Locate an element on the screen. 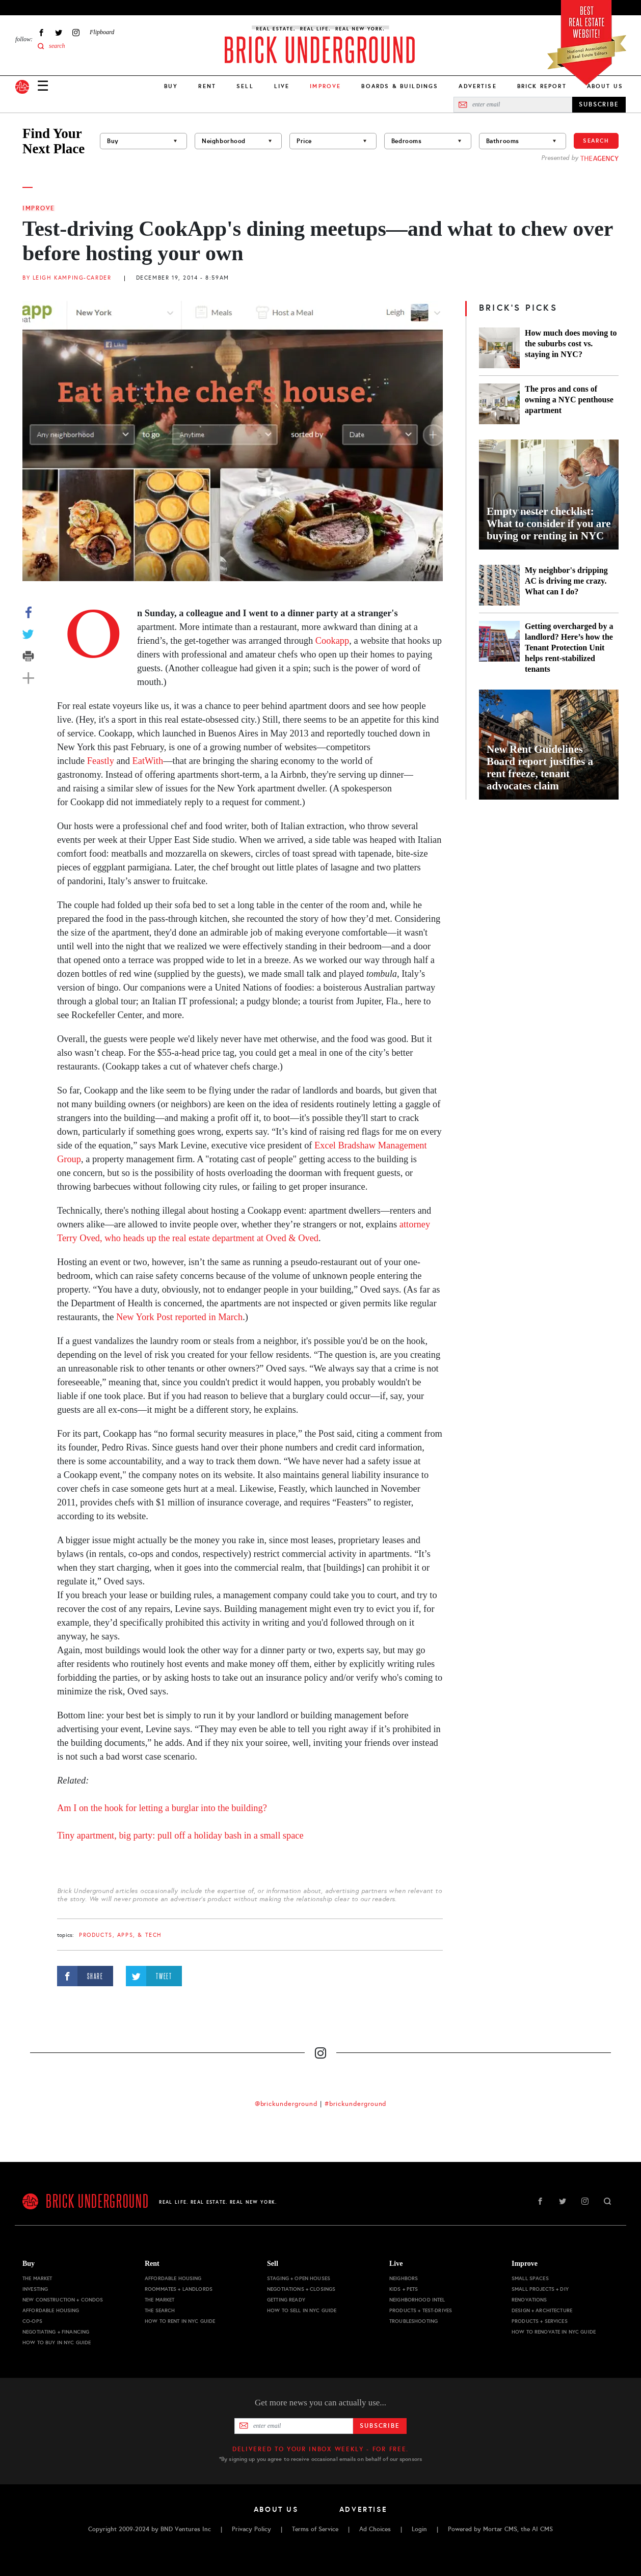 This screenshot has width=641, height=2576. Small Projects + DIY is located at coordinates (540, 2289).